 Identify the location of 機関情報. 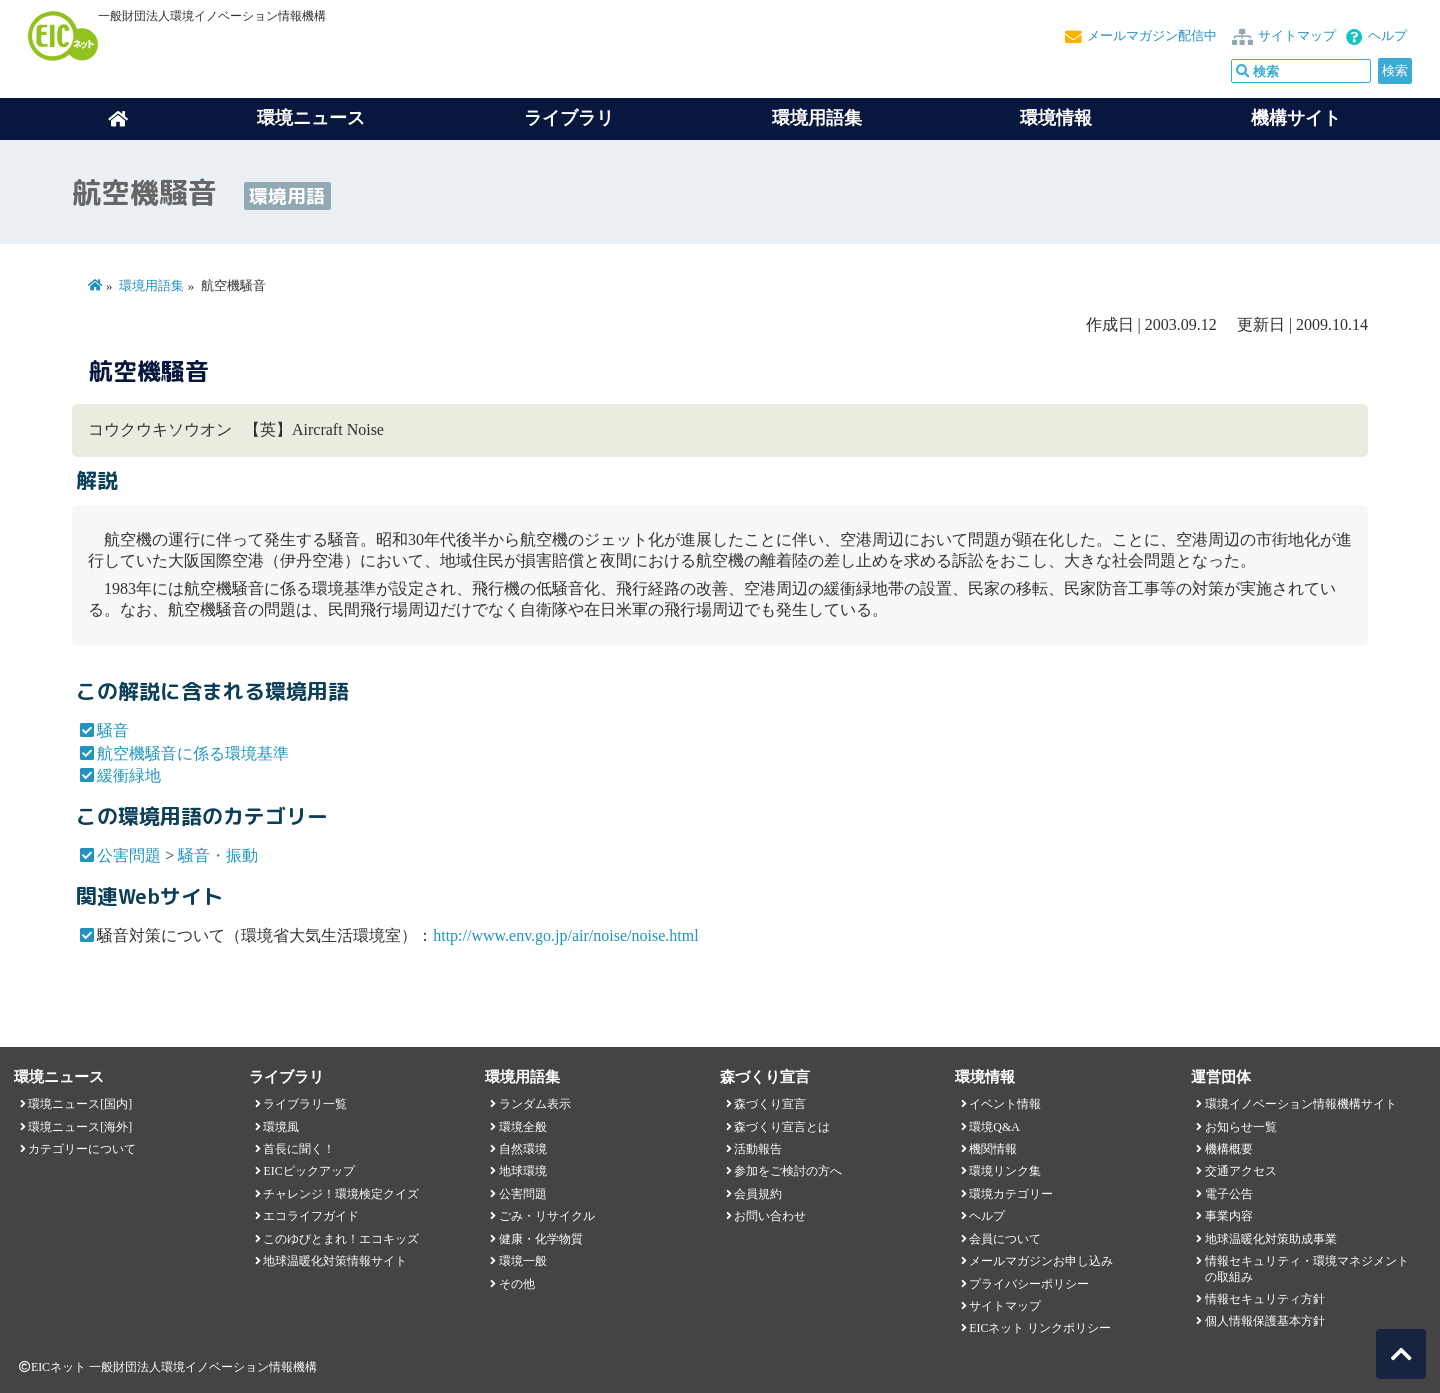
(993, 1149).